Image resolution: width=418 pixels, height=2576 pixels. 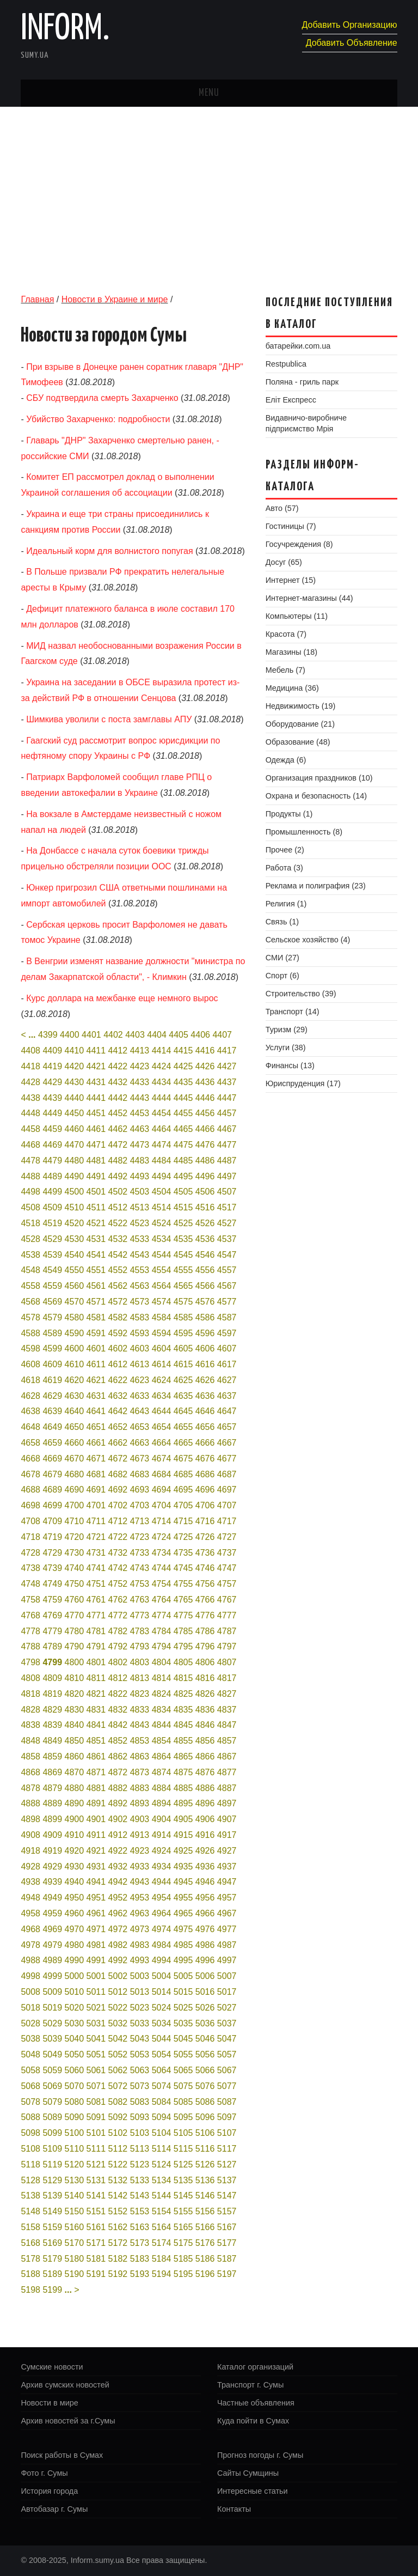 I want to click on 5024, so click(x=161, y=2007).